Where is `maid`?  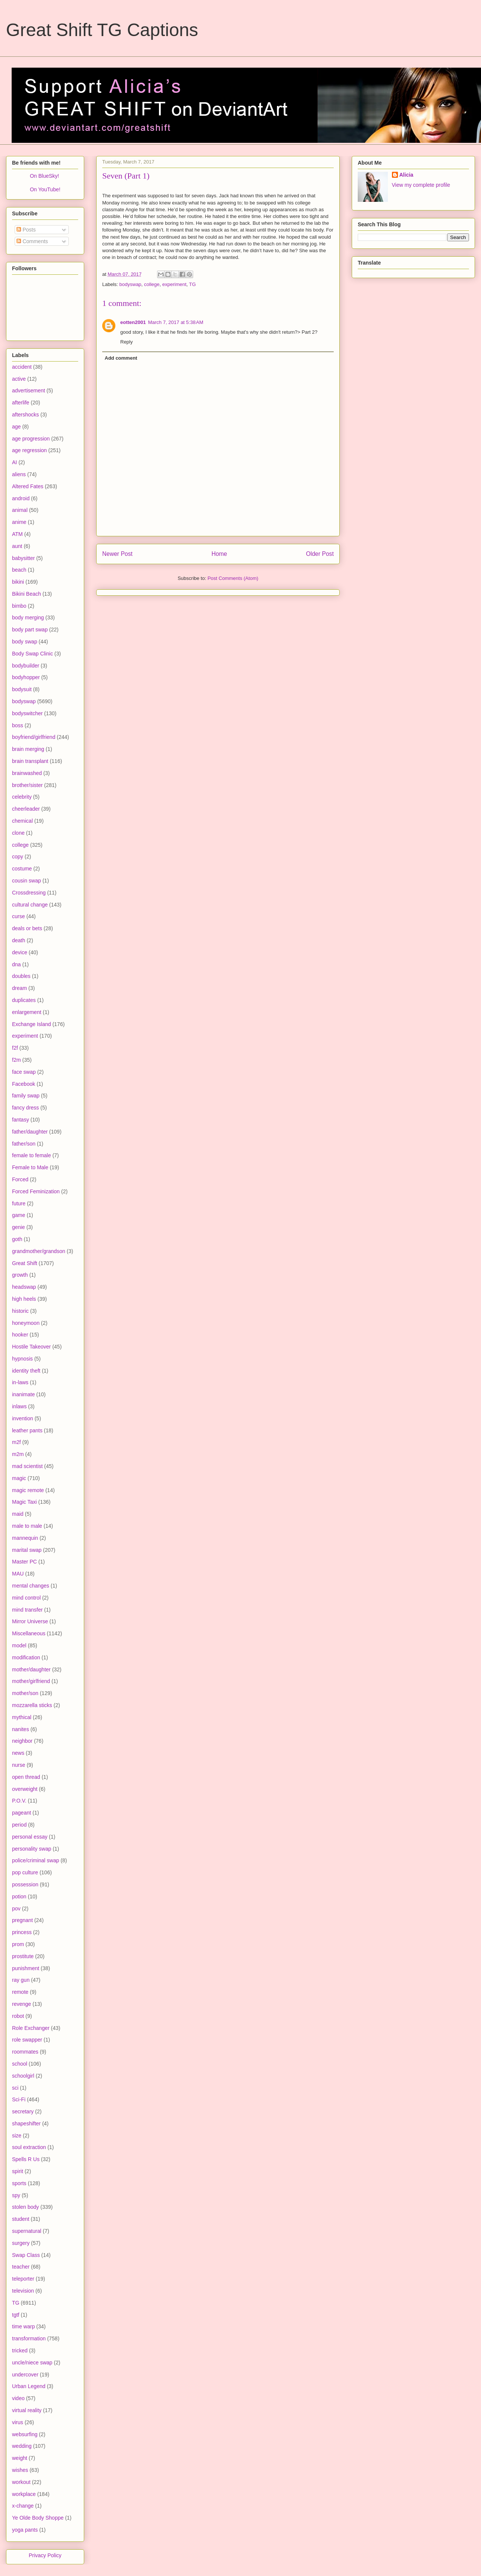 maid is located at coordinates (17, 1514).